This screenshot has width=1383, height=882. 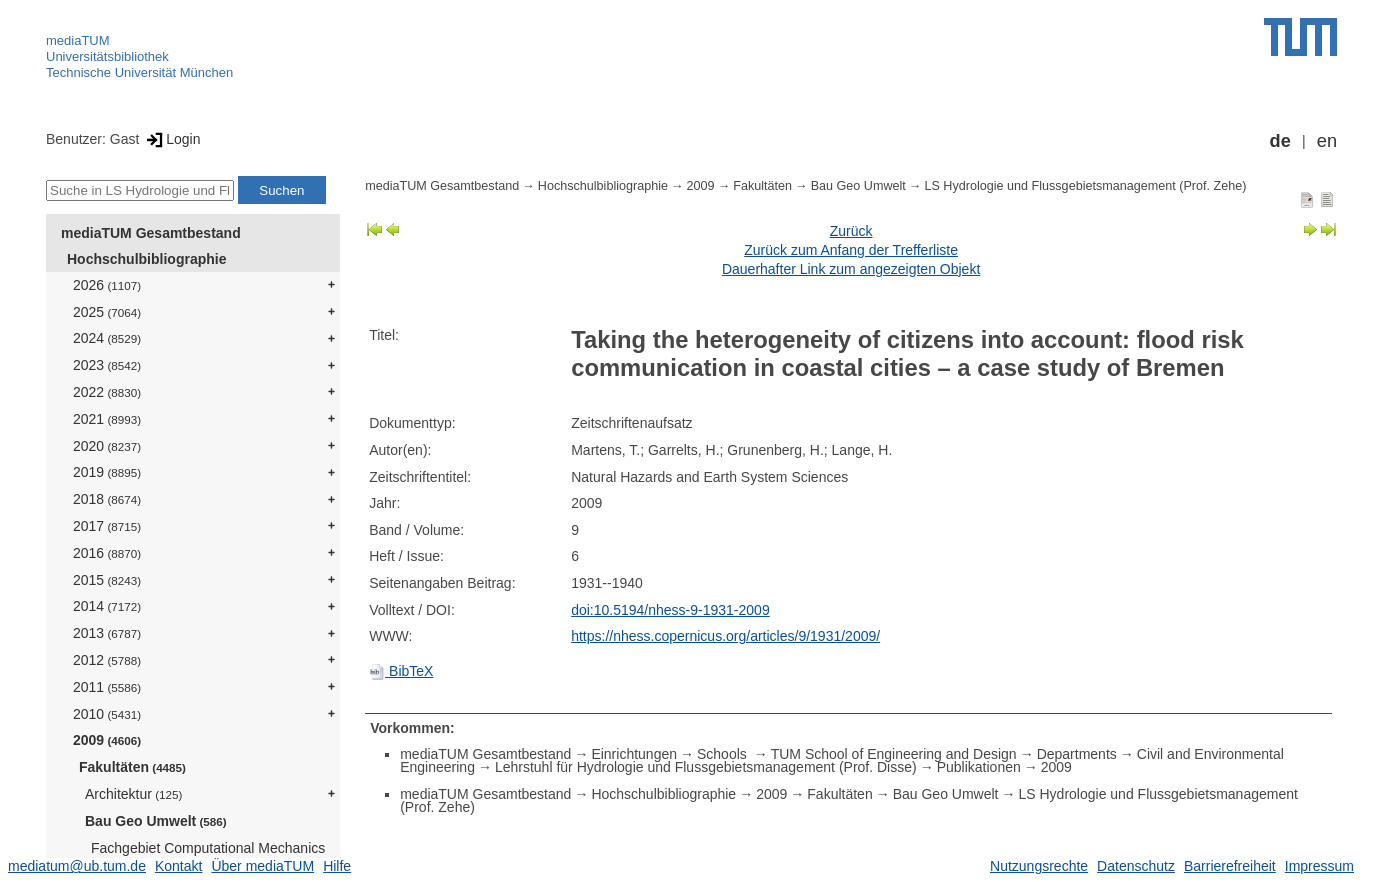 What do you see at coordinates (706, 767) in the screenshot?
I see `Lehrstuhl für Hydrologie und Flussgebietsmanagement (Prof. Disse)` at bounding box center [706, 767].